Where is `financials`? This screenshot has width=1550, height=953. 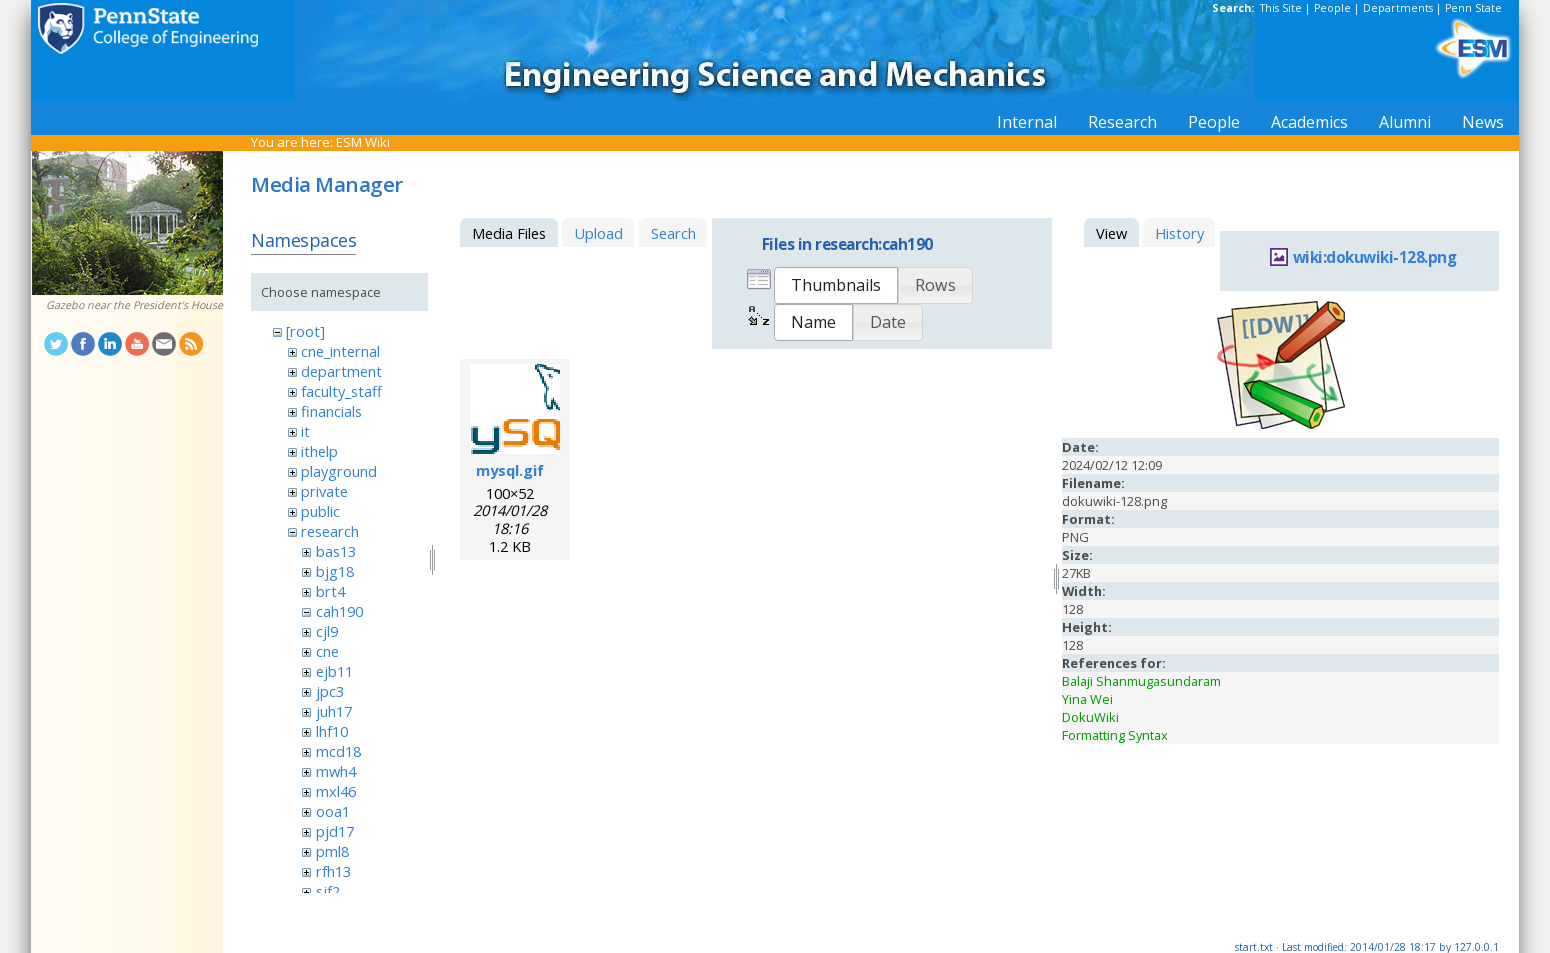 financials is located at coordinates (331, 411).